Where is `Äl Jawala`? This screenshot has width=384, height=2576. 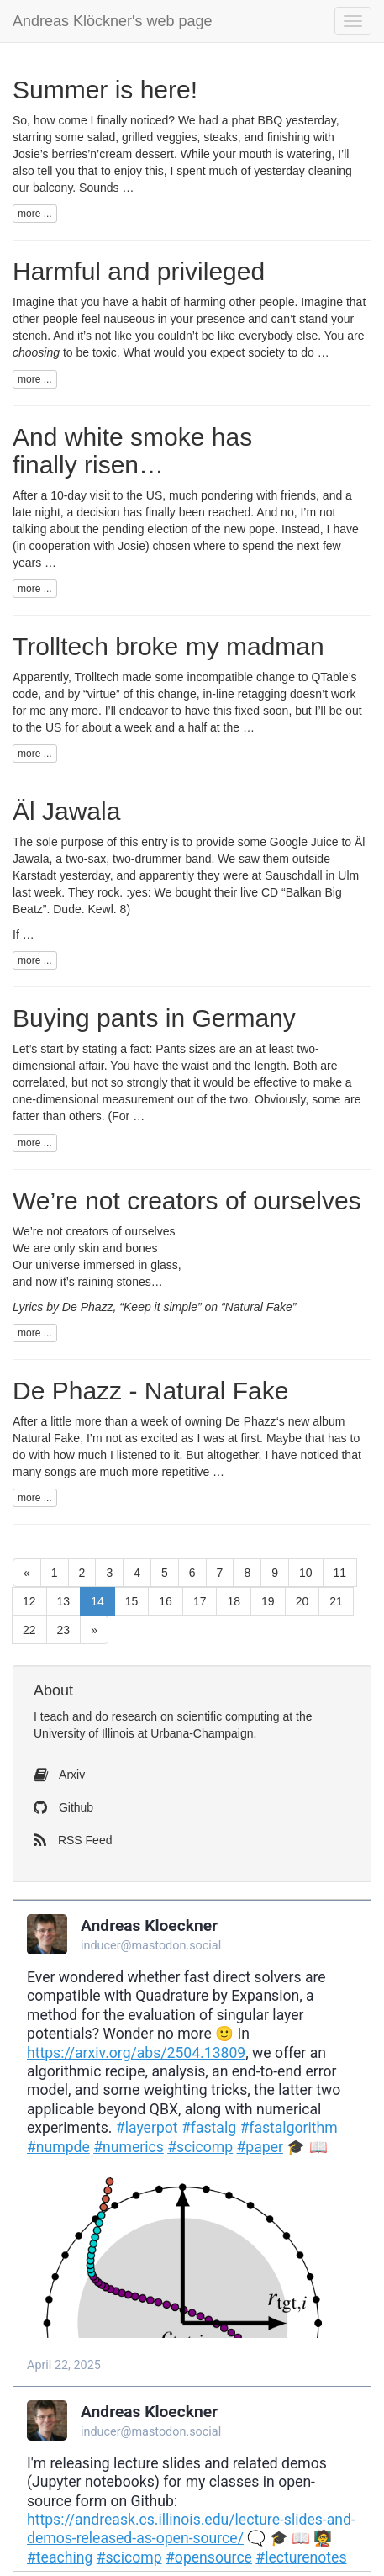
Äl Jawala is located at coordinates (66, 811).